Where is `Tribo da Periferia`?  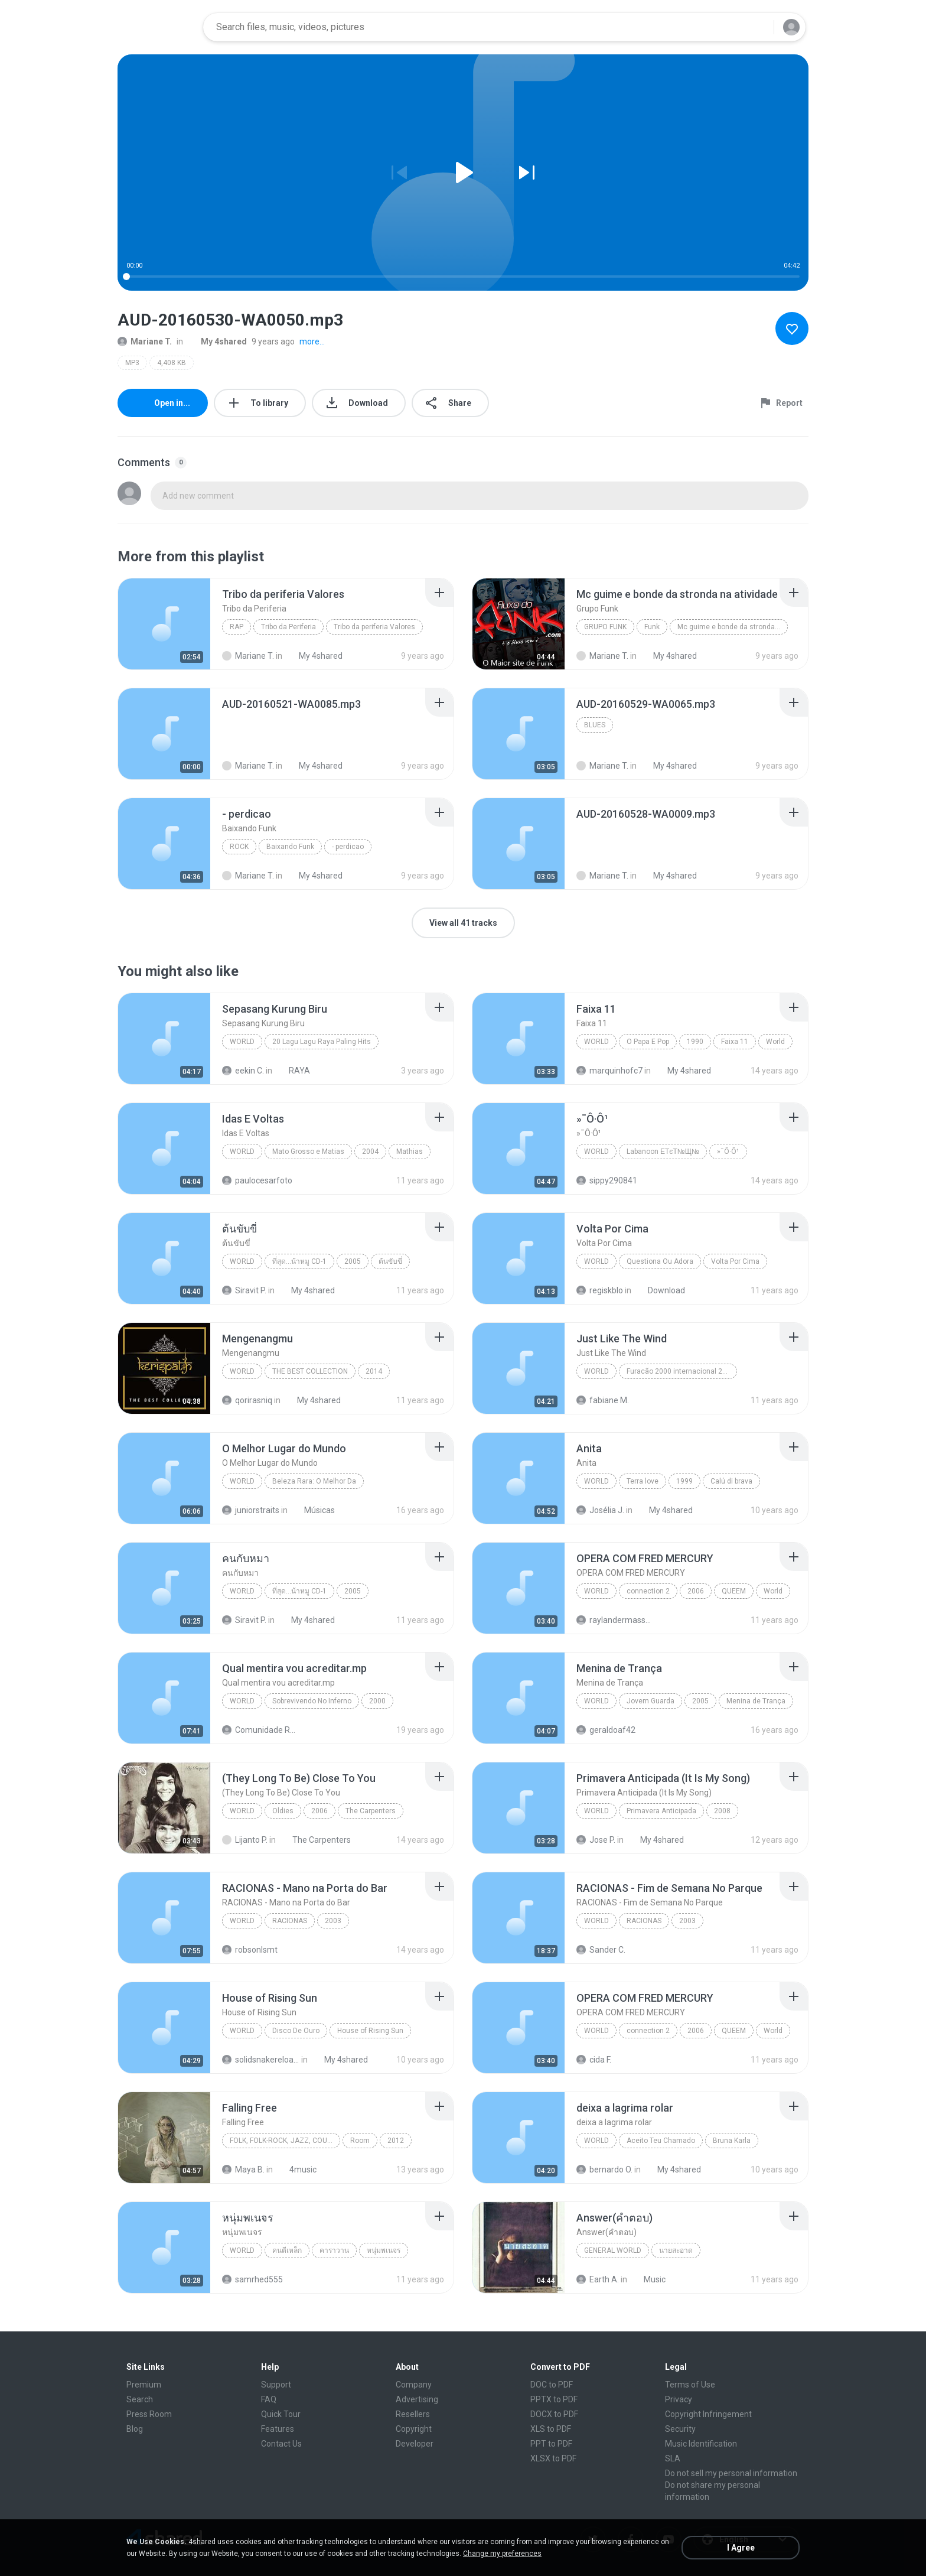
Tribo da Periferia is located at coordinates (288, 627).